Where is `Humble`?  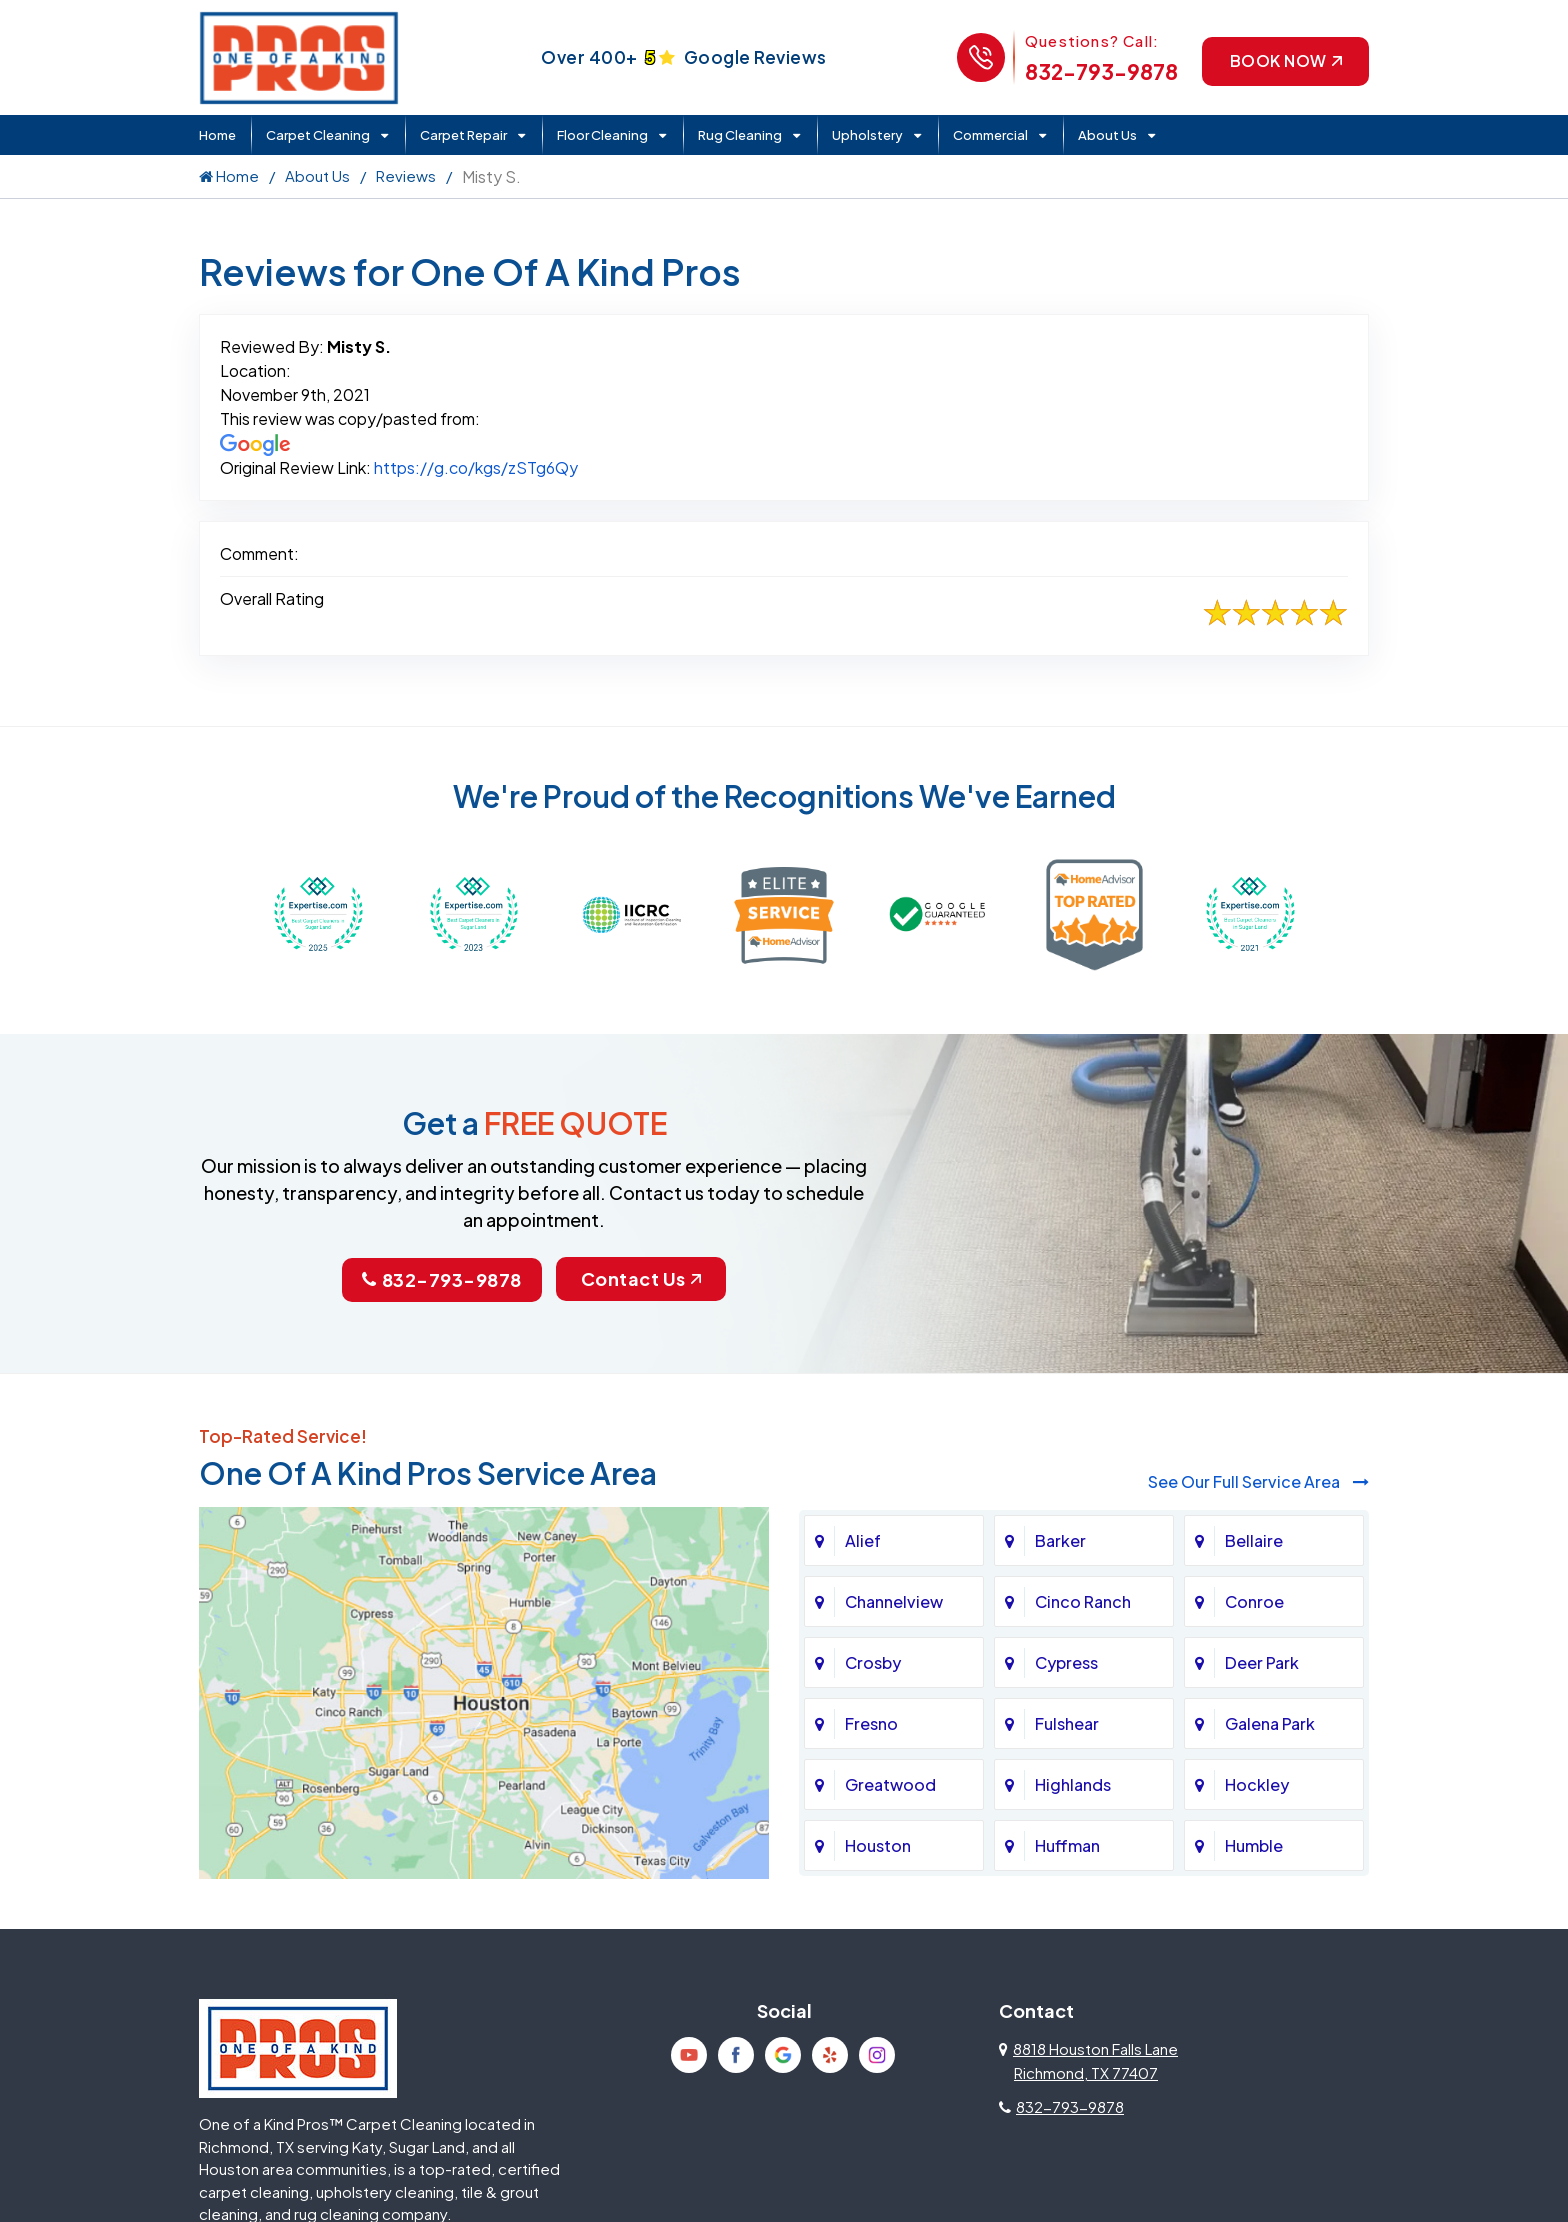 Humble is located at coordinates (1254, 1844).